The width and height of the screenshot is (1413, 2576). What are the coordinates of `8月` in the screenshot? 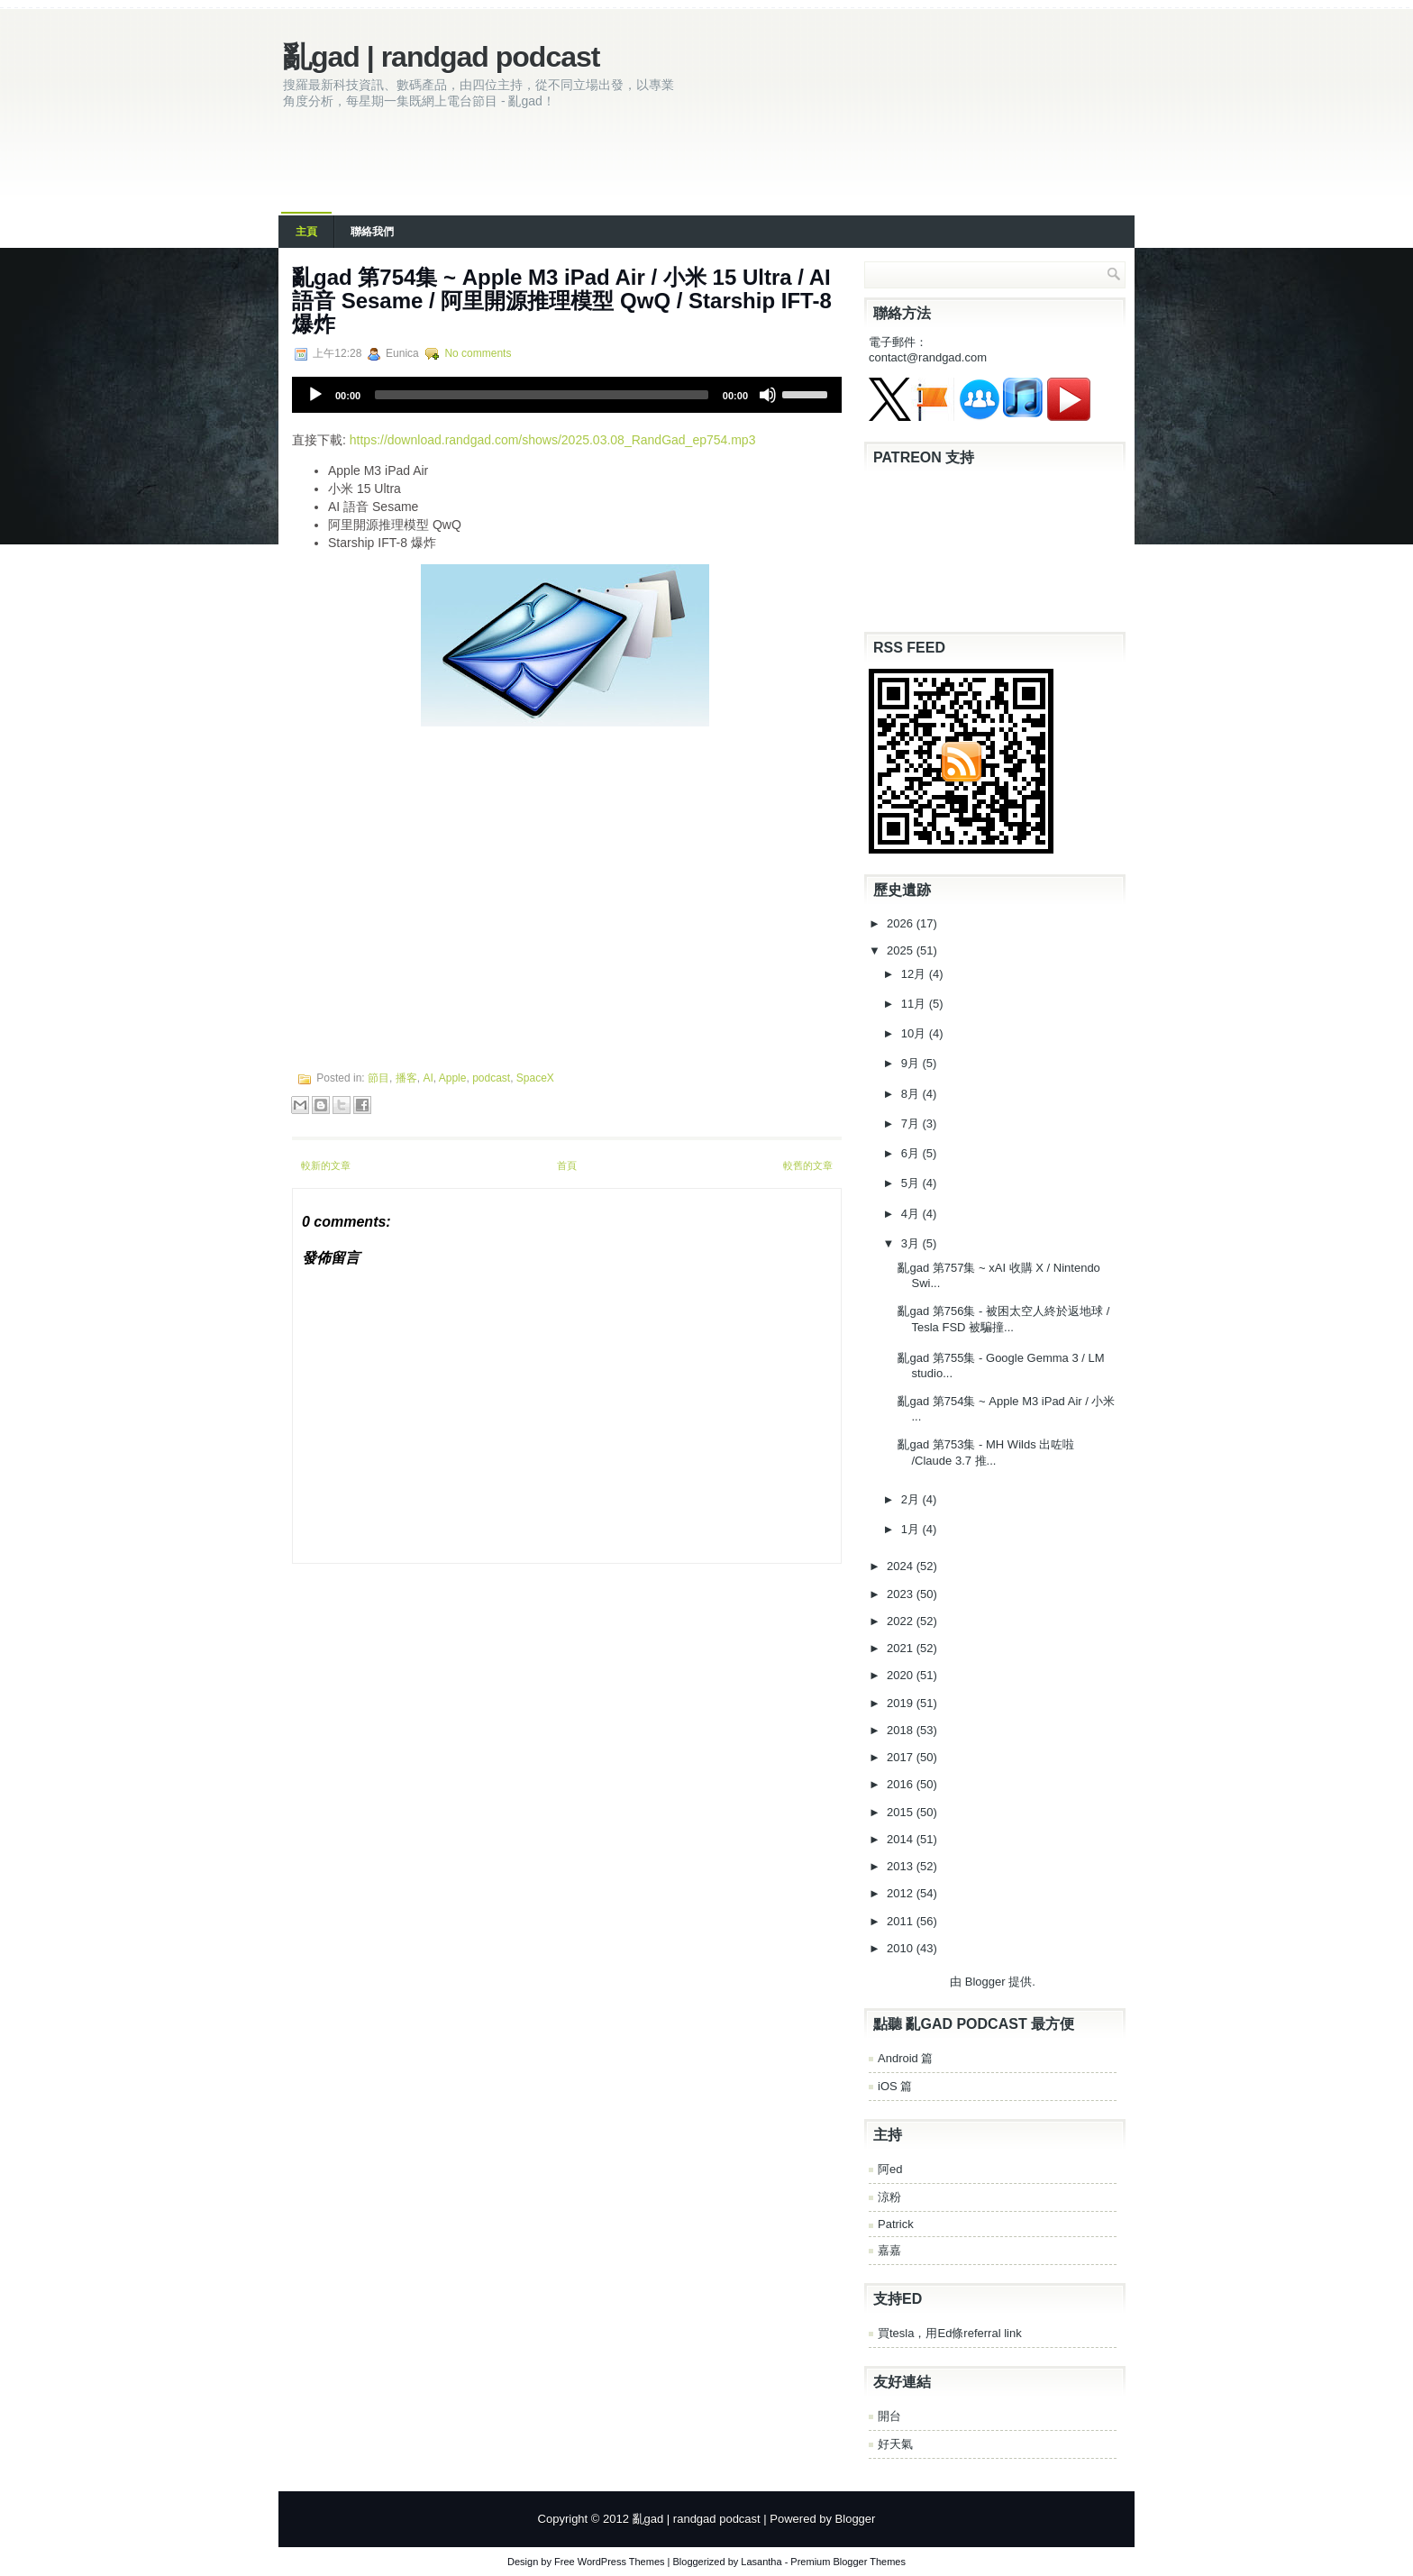 It's located at (912, 1094).